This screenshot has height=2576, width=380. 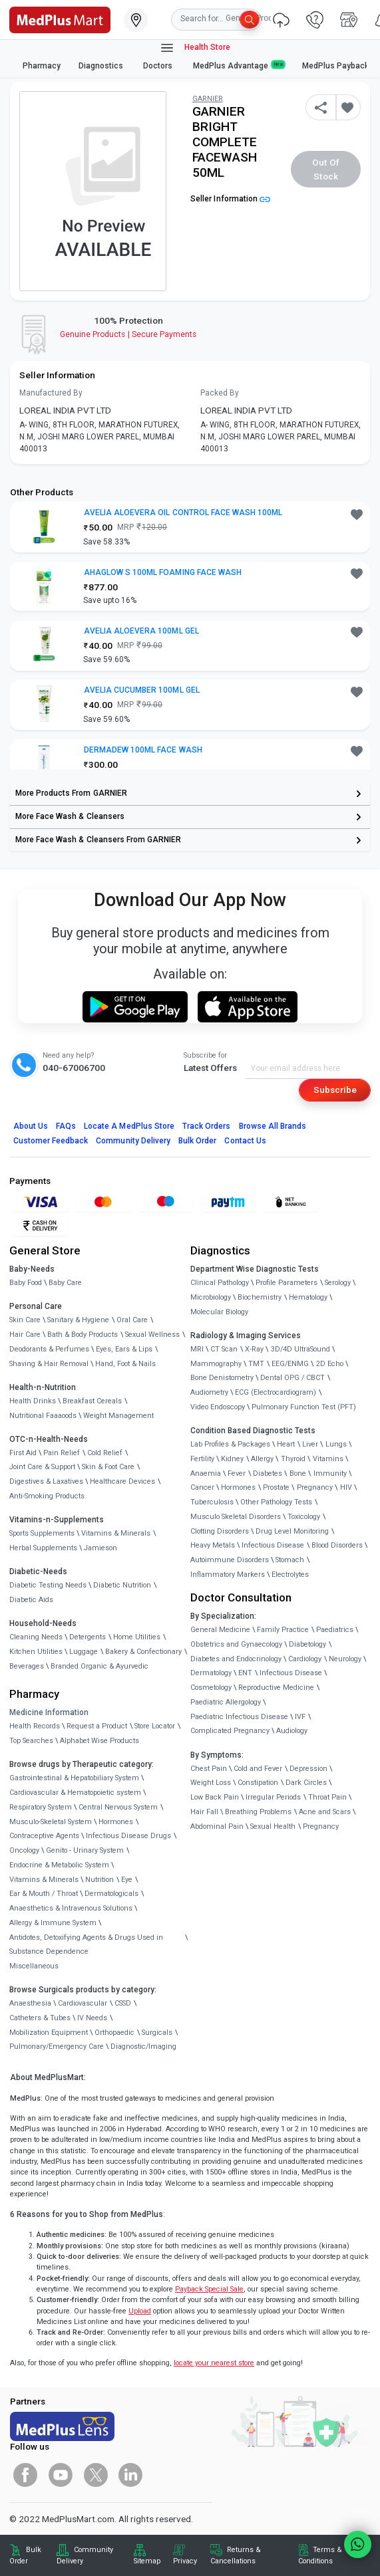 I want to click on CT Scan, so click(x=224, y=1349).